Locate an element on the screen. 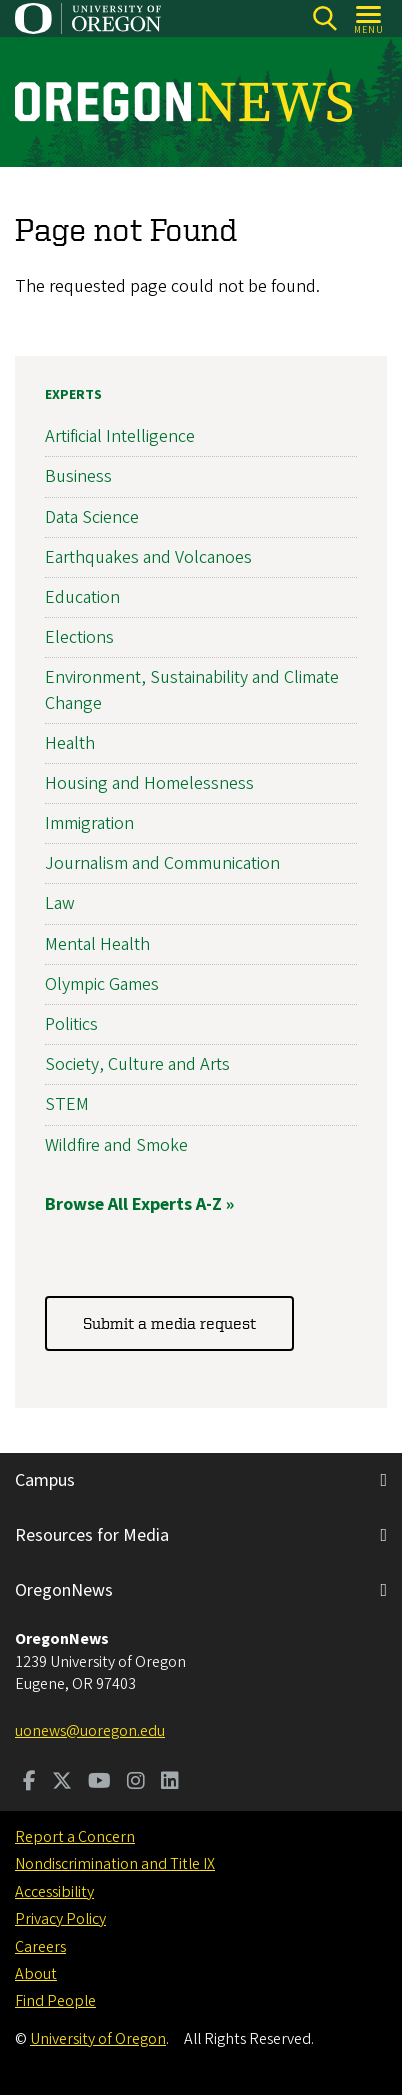 Image resolution: width=402 pixels, height=2095 pixels. Data Science is located at coordinates (92, 517).